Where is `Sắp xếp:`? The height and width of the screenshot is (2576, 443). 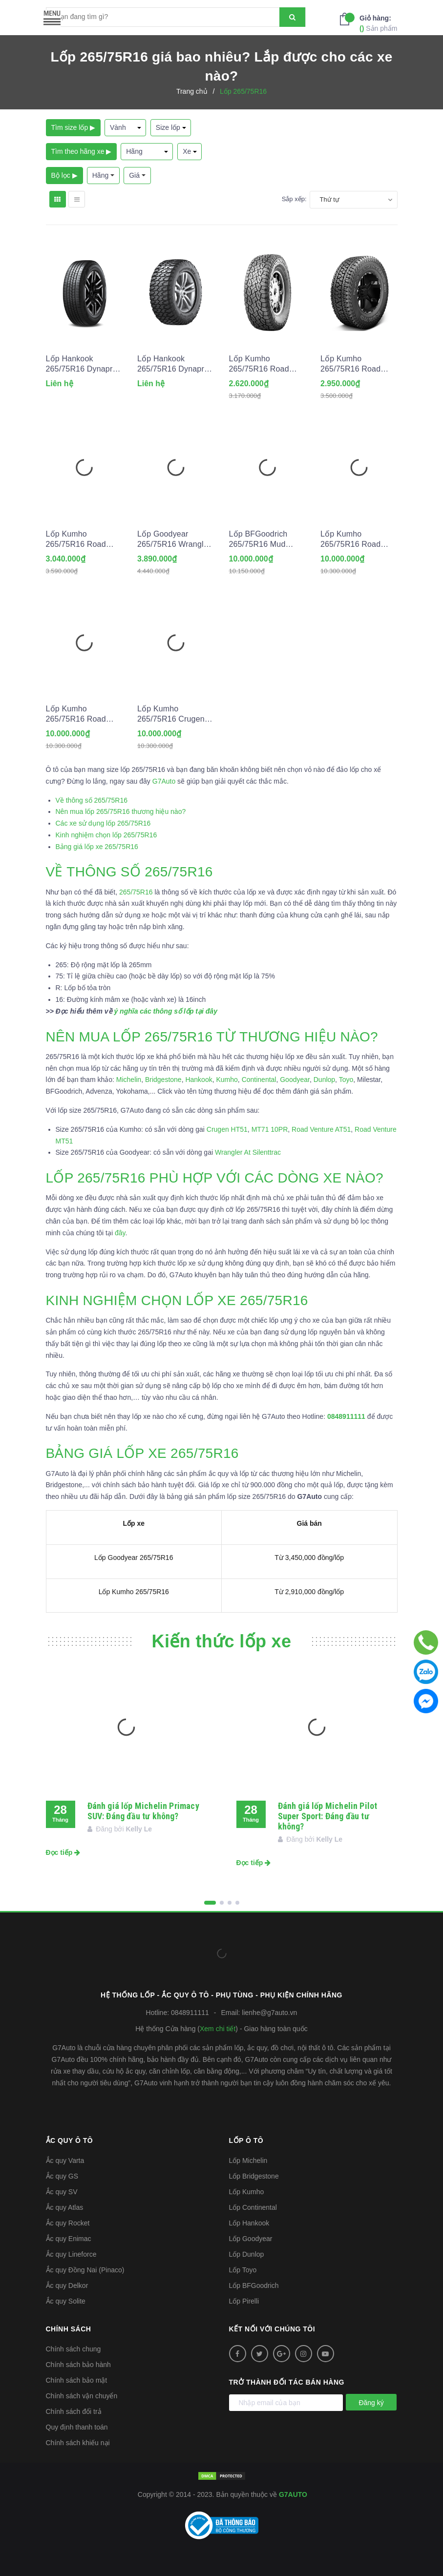
Sắp xếp: is located at coordinates (294, 199).